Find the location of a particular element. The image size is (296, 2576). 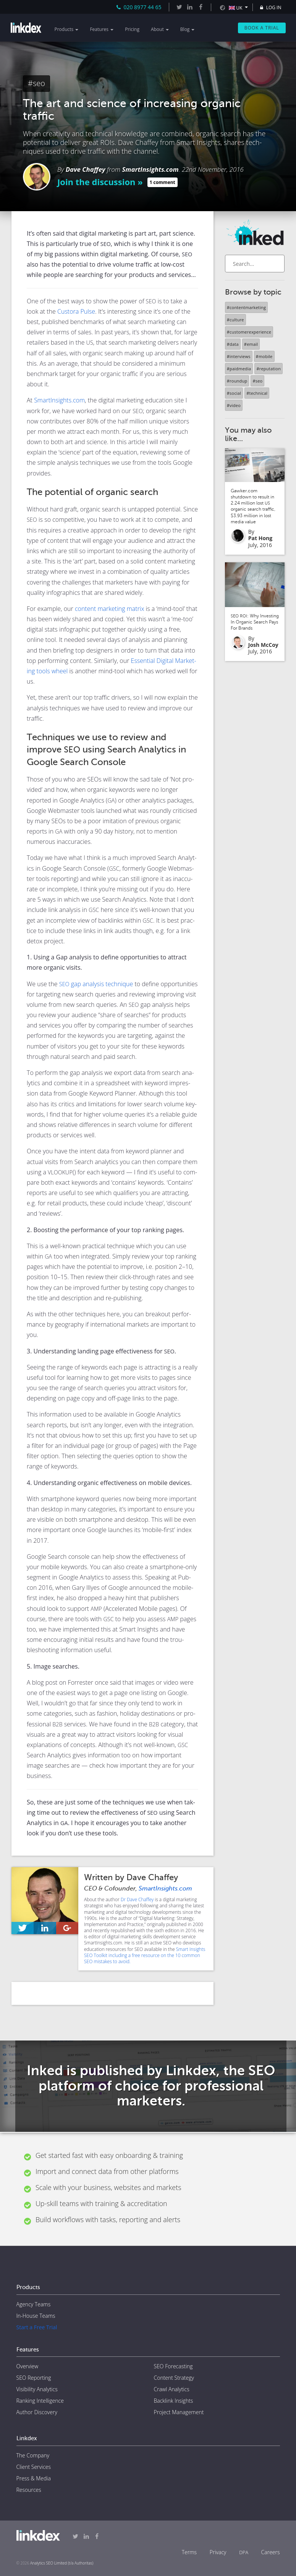

#mobile is located at coordinates (264, 356).